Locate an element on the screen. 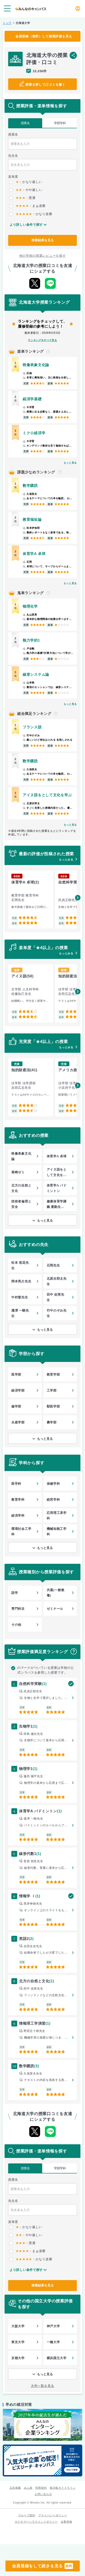 Image resolution: width=85 pixels, height=2576 pixels. 学部学科 is located at coordinates (60, 123).